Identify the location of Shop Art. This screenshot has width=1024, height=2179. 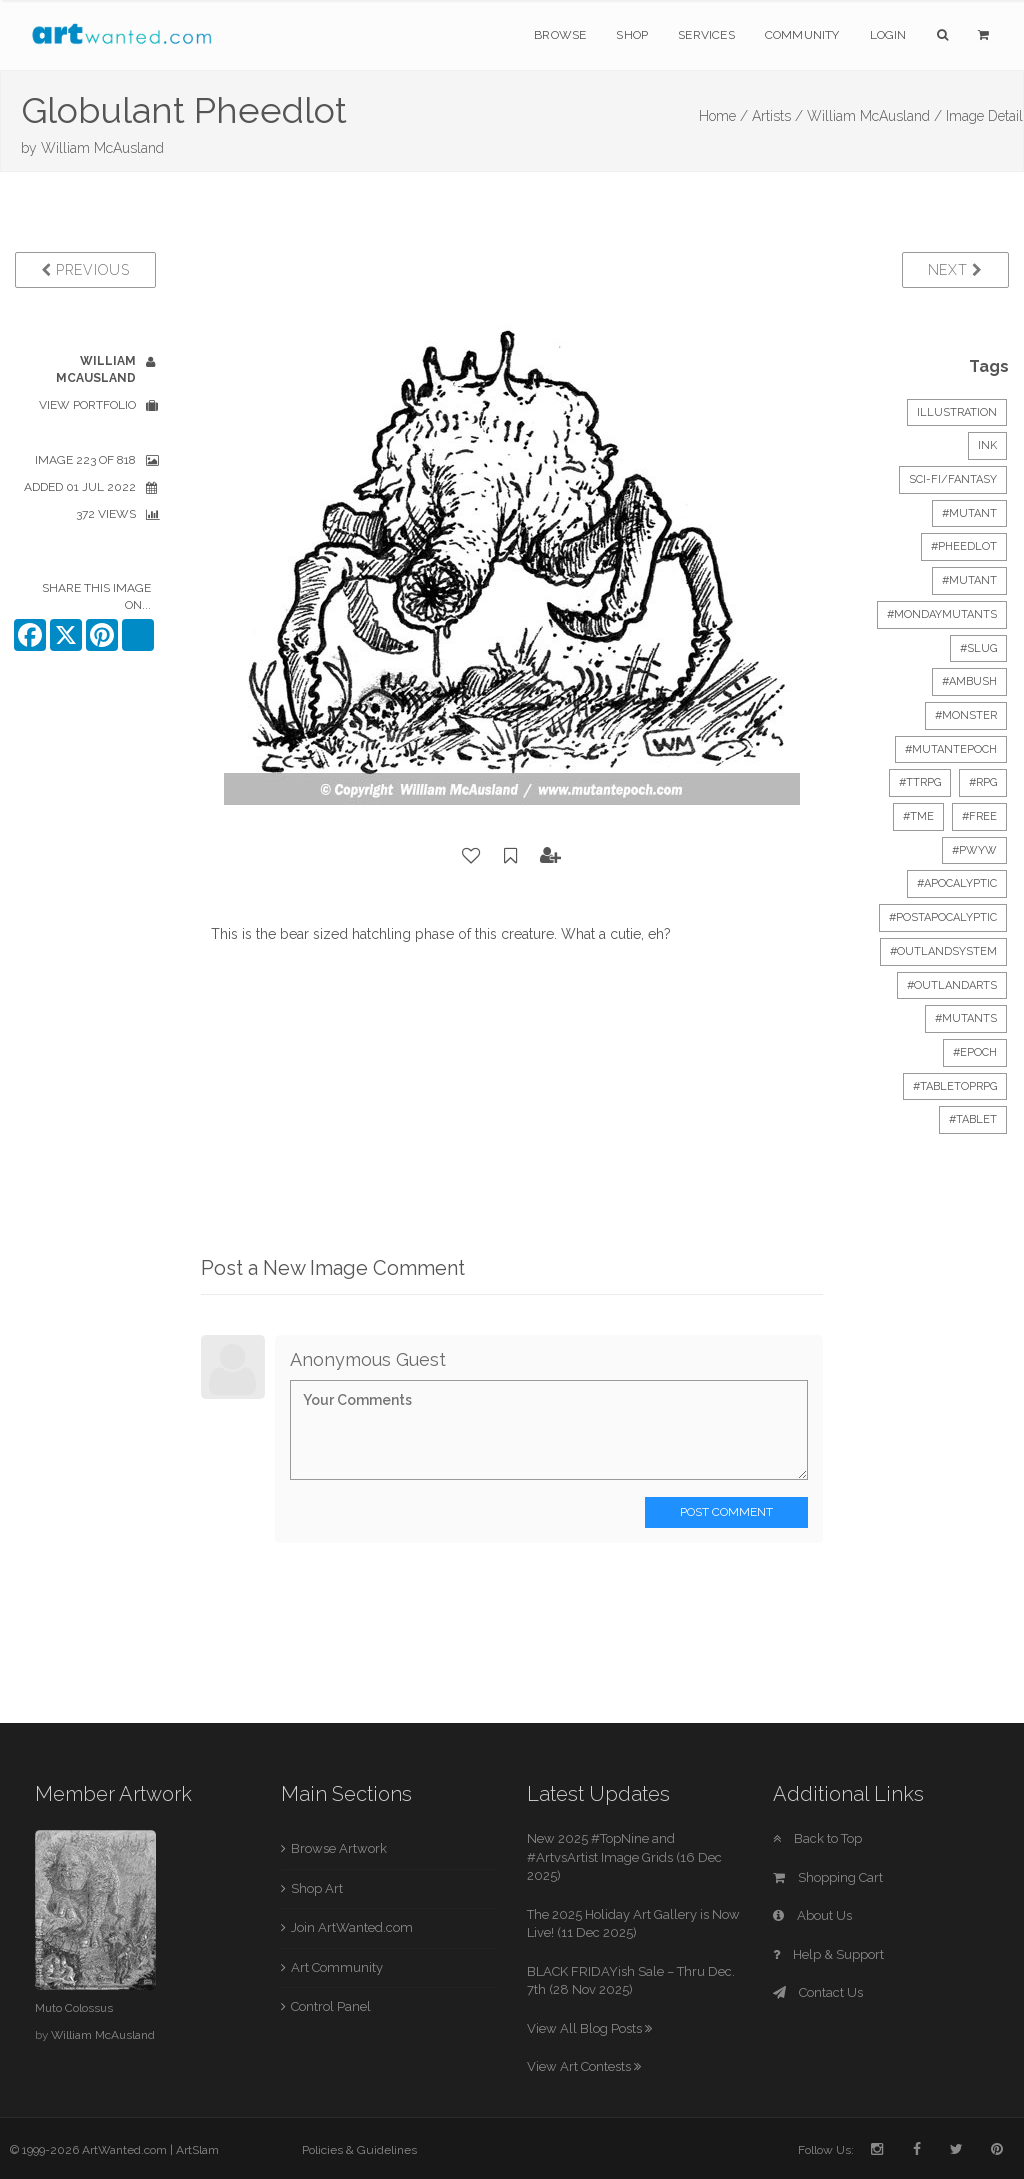
(317, 1888).